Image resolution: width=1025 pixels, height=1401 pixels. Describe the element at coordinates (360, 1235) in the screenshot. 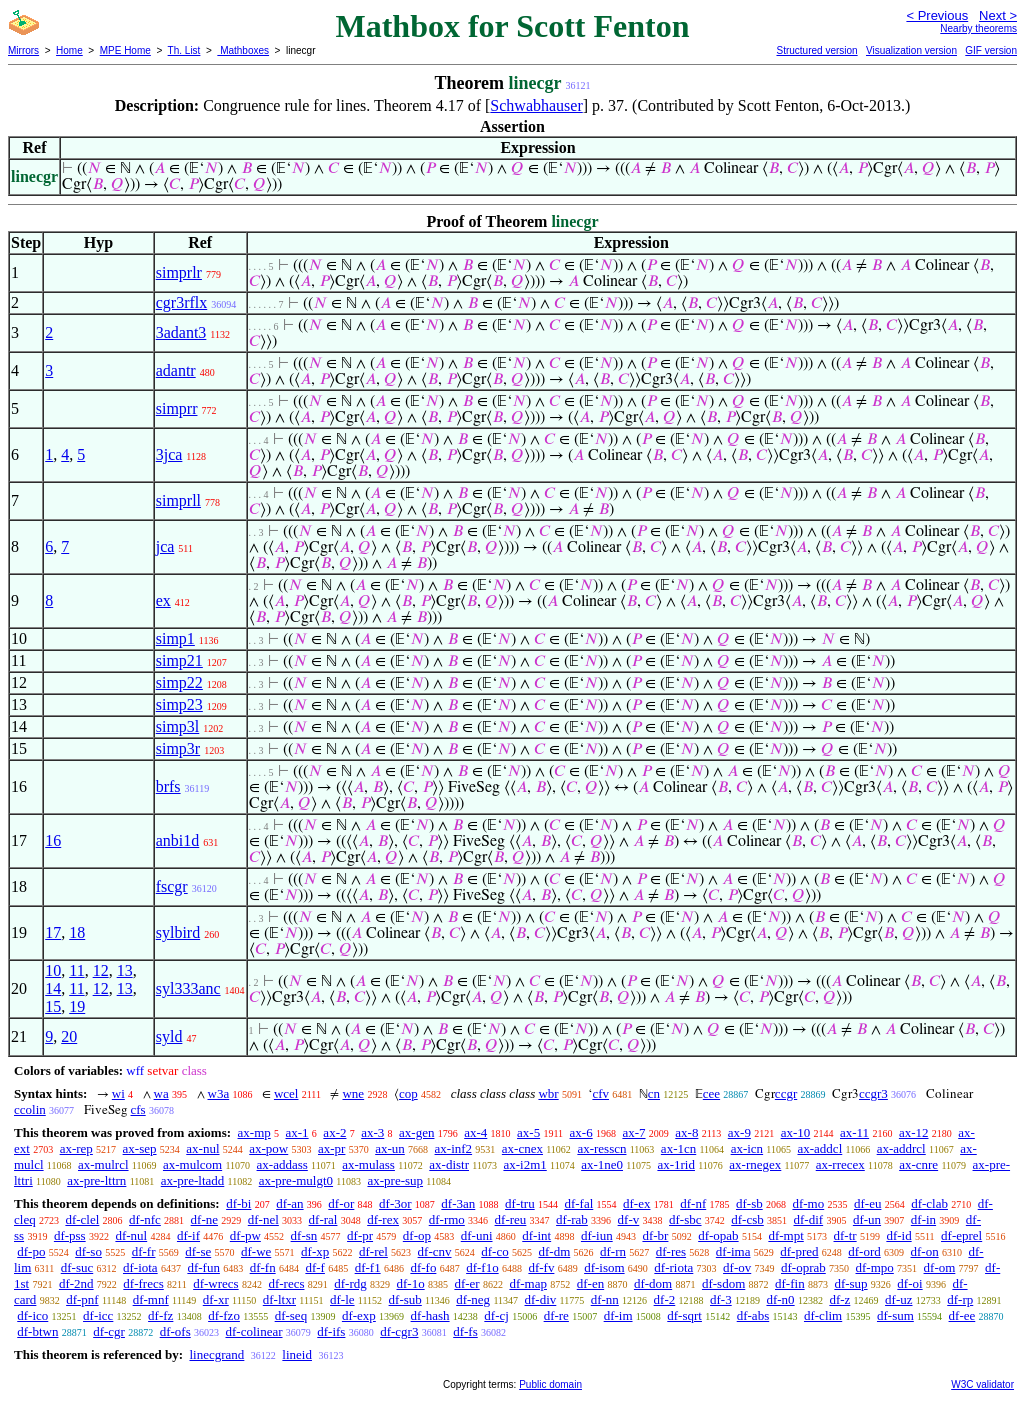

I see `df-pr` at that location.